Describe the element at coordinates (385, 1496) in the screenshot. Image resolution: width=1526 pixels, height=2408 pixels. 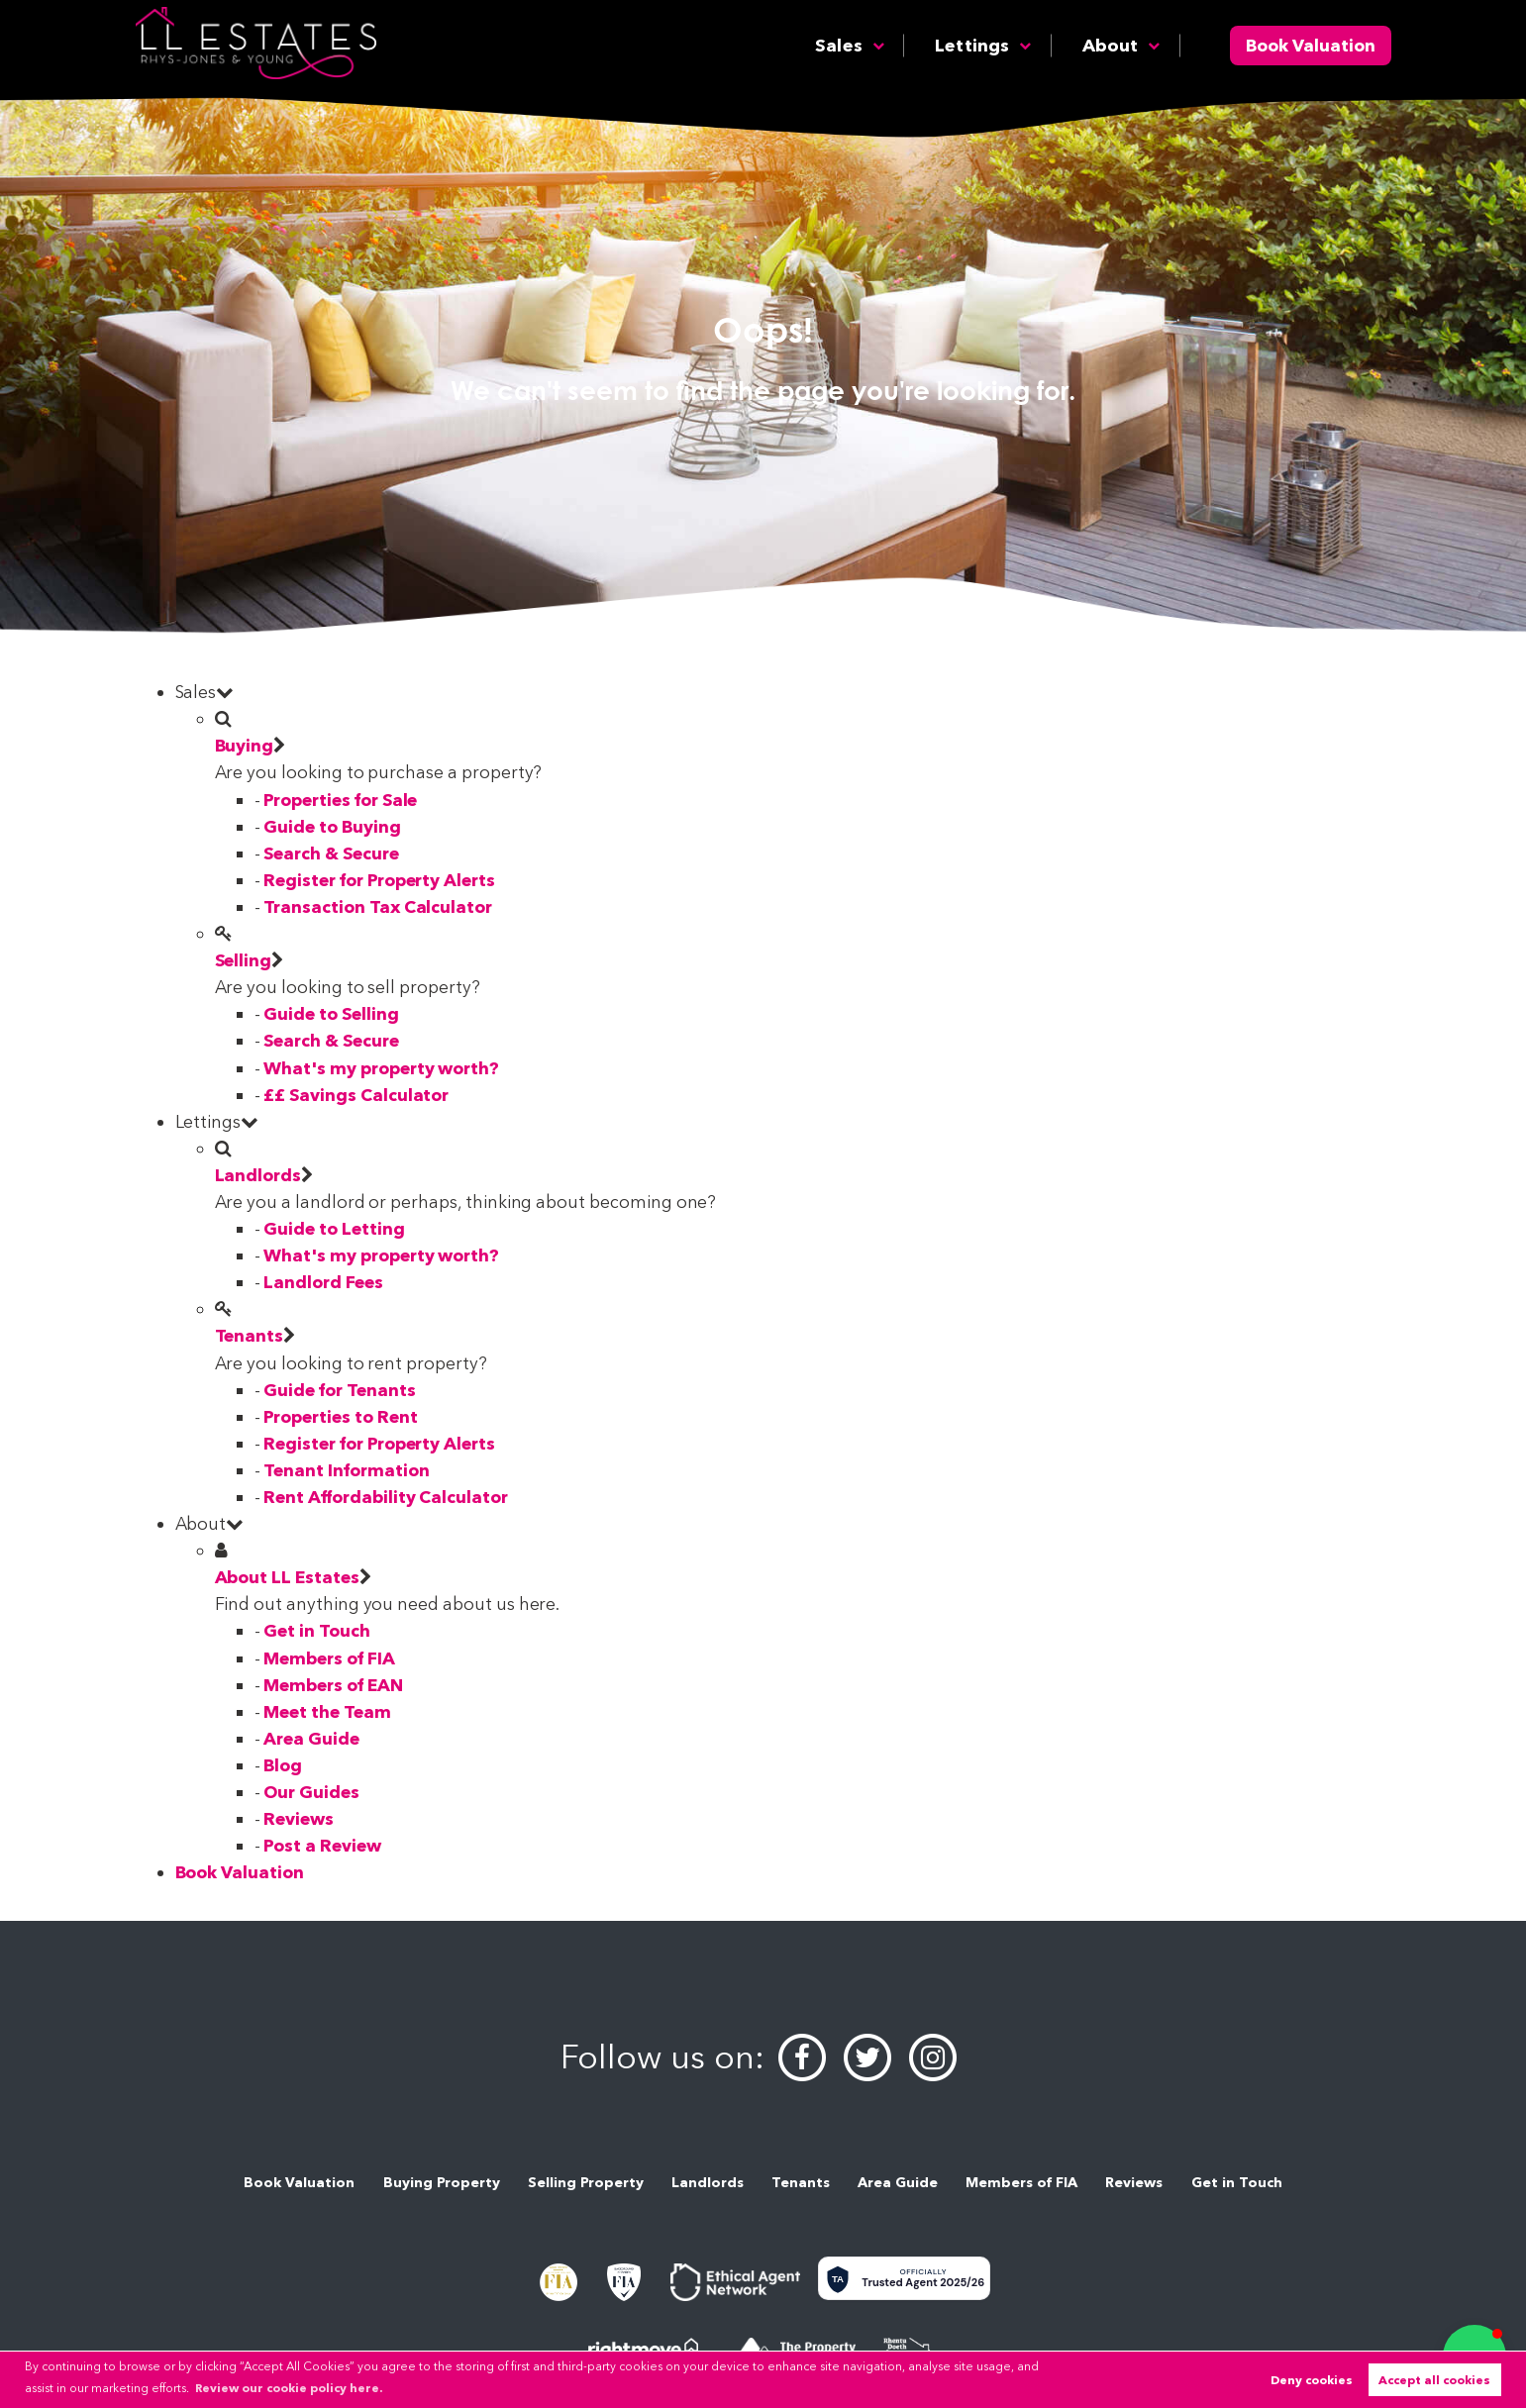
I see `Rent Affordability Calculator` at that location.